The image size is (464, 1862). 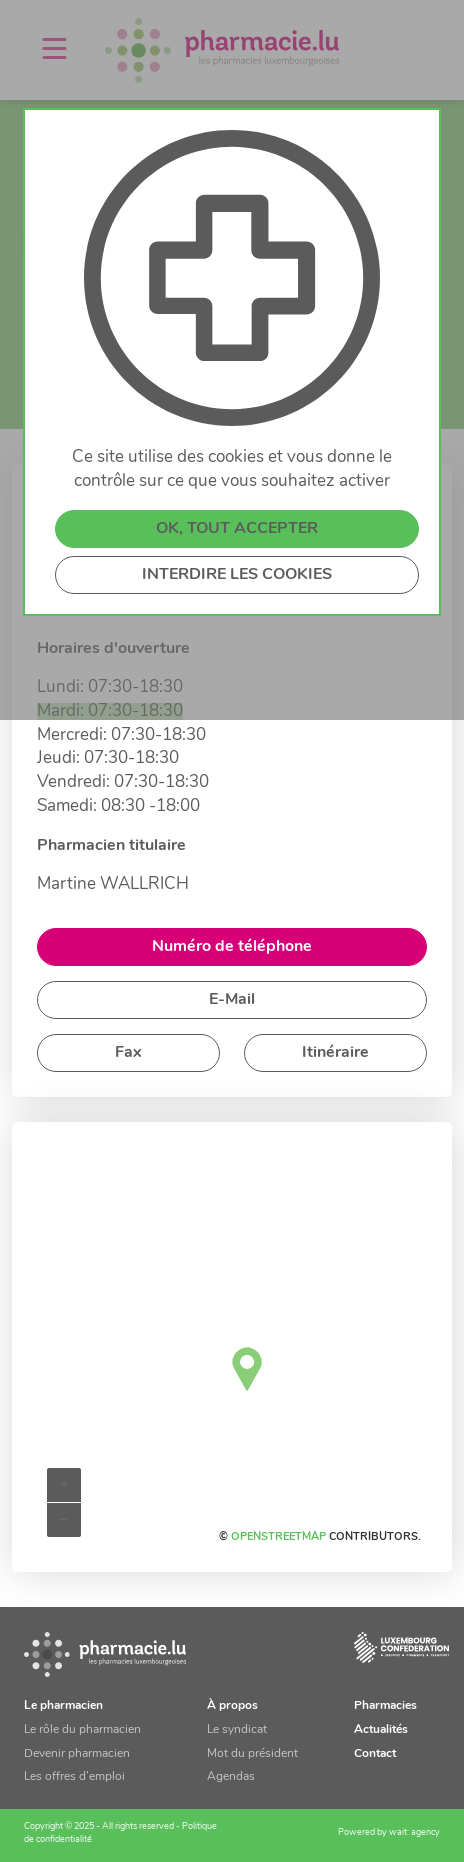 I want to click on E-Mail, so click(x=232, y=1000).